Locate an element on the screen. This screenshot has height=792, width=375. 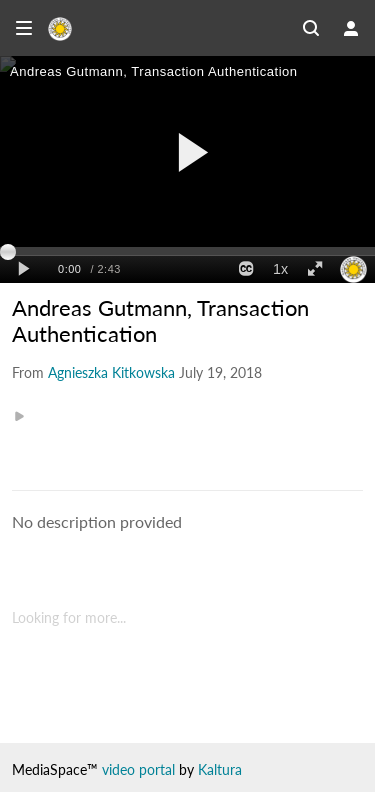
video portal is located at coordinates (138, 769).